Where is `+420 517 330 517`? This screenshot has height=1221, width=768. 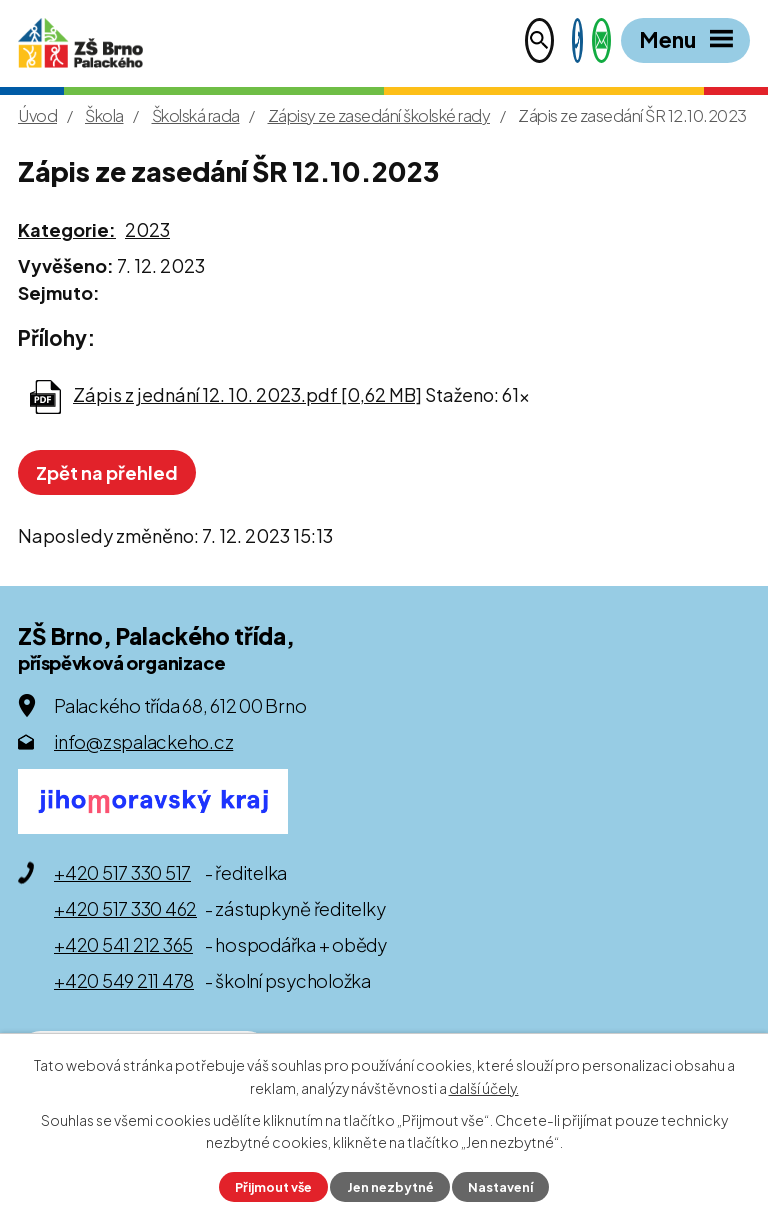
+420 517 330 517 is located at coordinates (122, 872).